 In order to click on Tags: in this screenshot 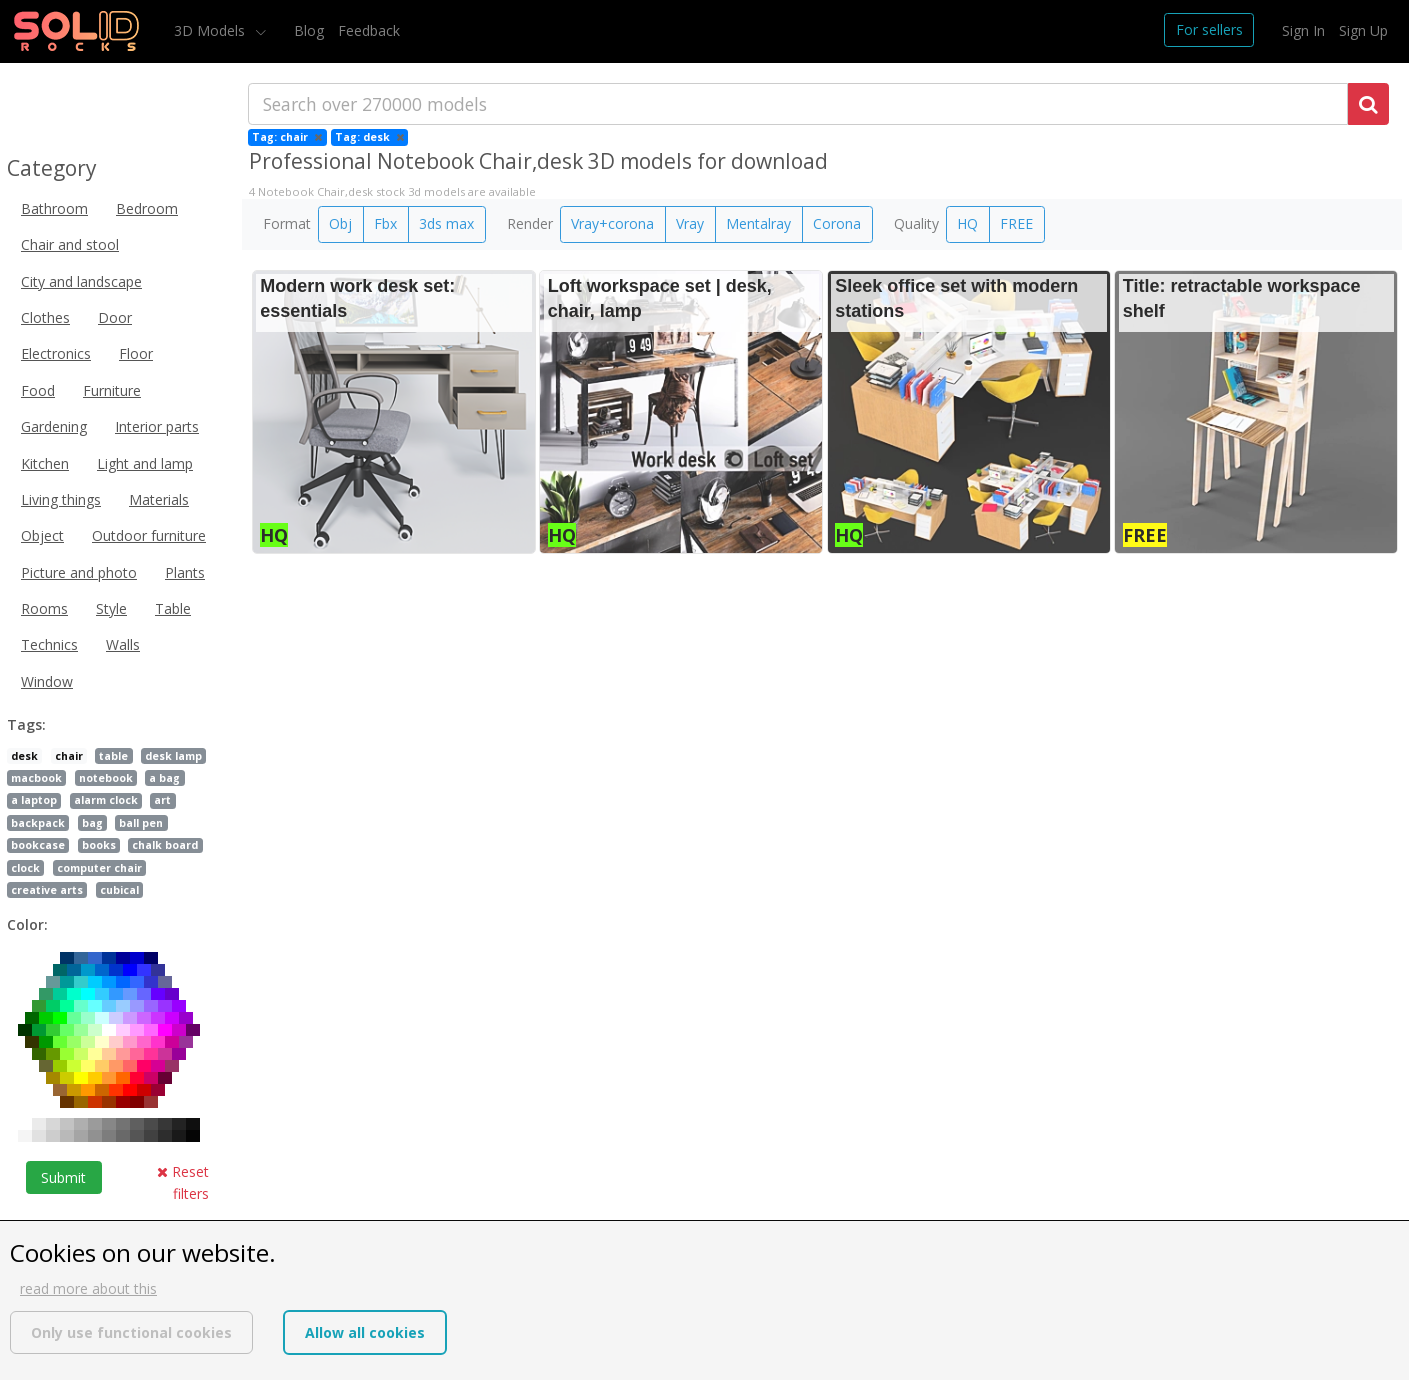, I will do `click(26, 724)`.